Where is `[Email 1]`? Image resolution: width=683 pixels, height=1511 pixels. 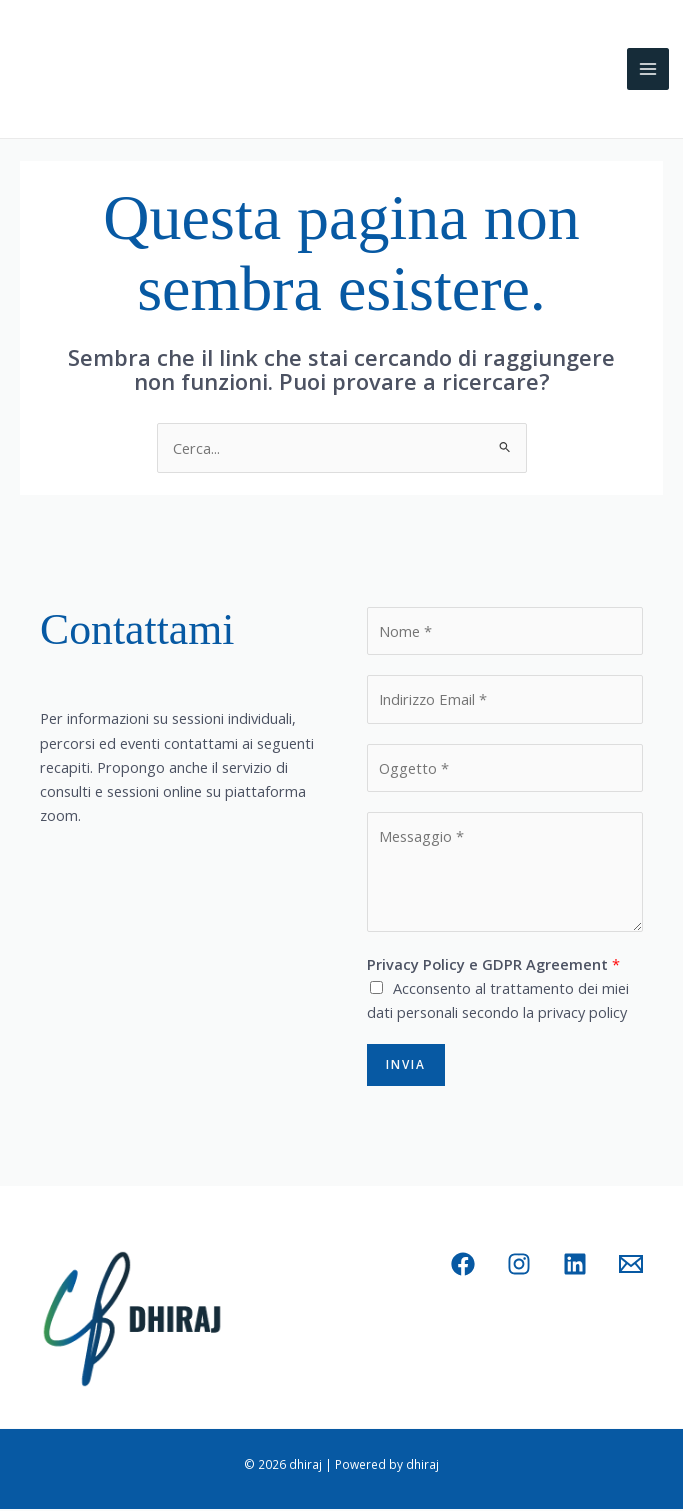 [Email 1] is located at coordinates (631, 1266).